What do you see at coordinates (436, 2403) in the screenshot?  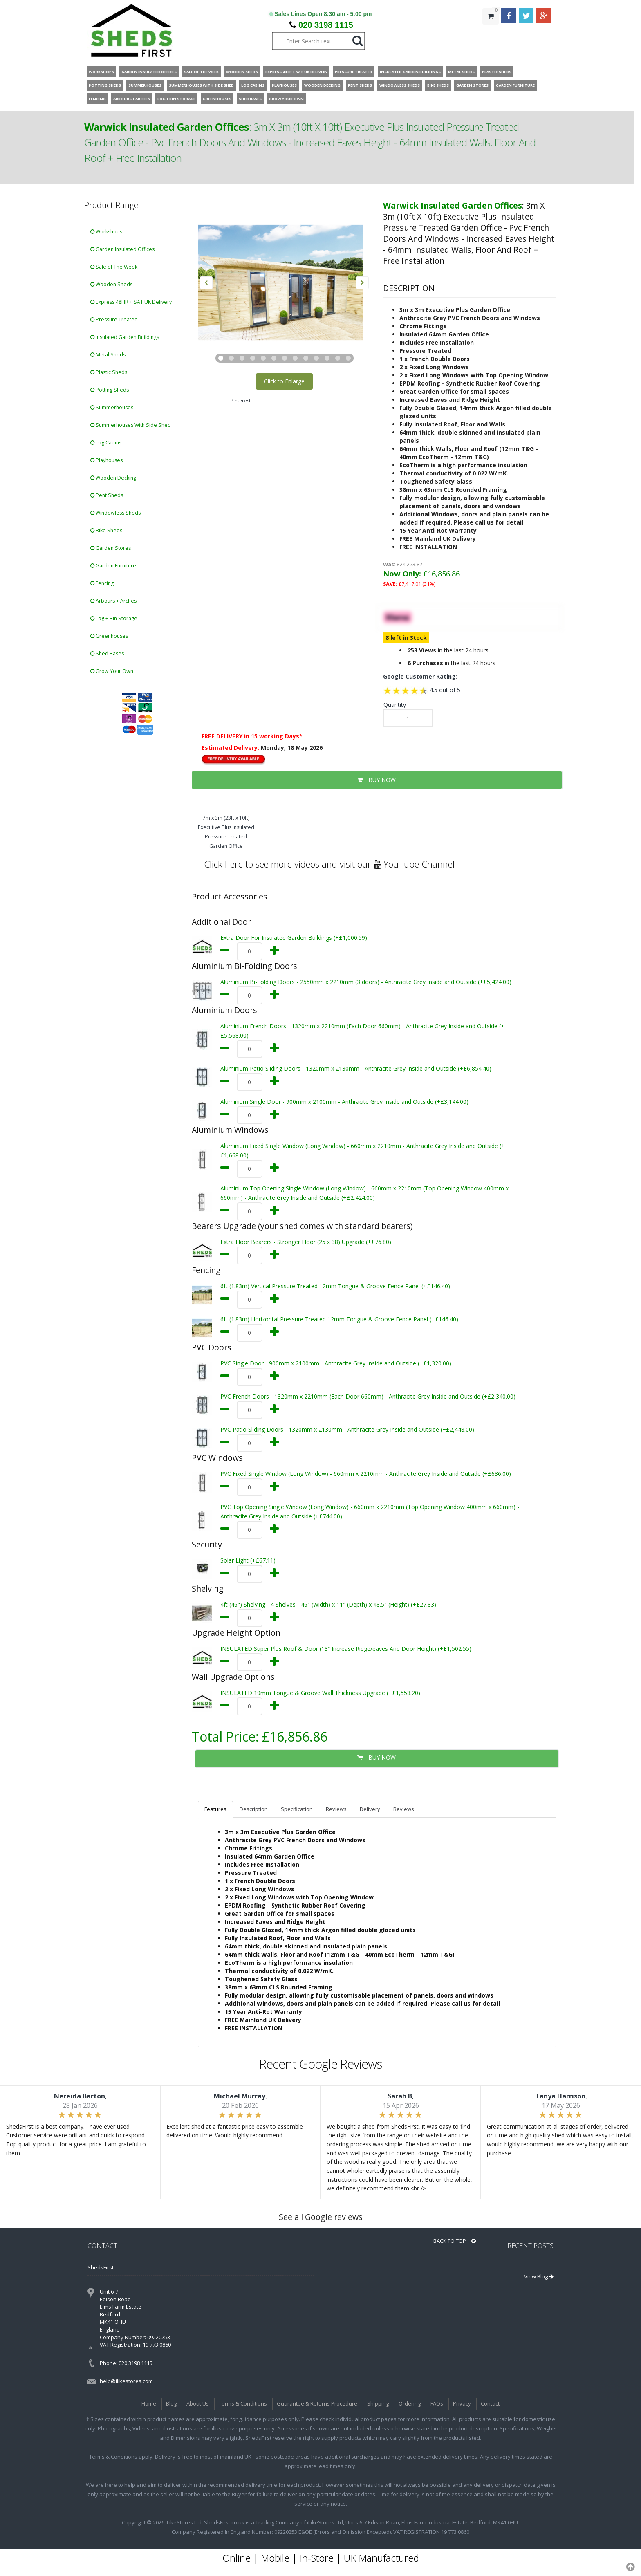 I see `FAQs` at bounding box center [436, 2403].